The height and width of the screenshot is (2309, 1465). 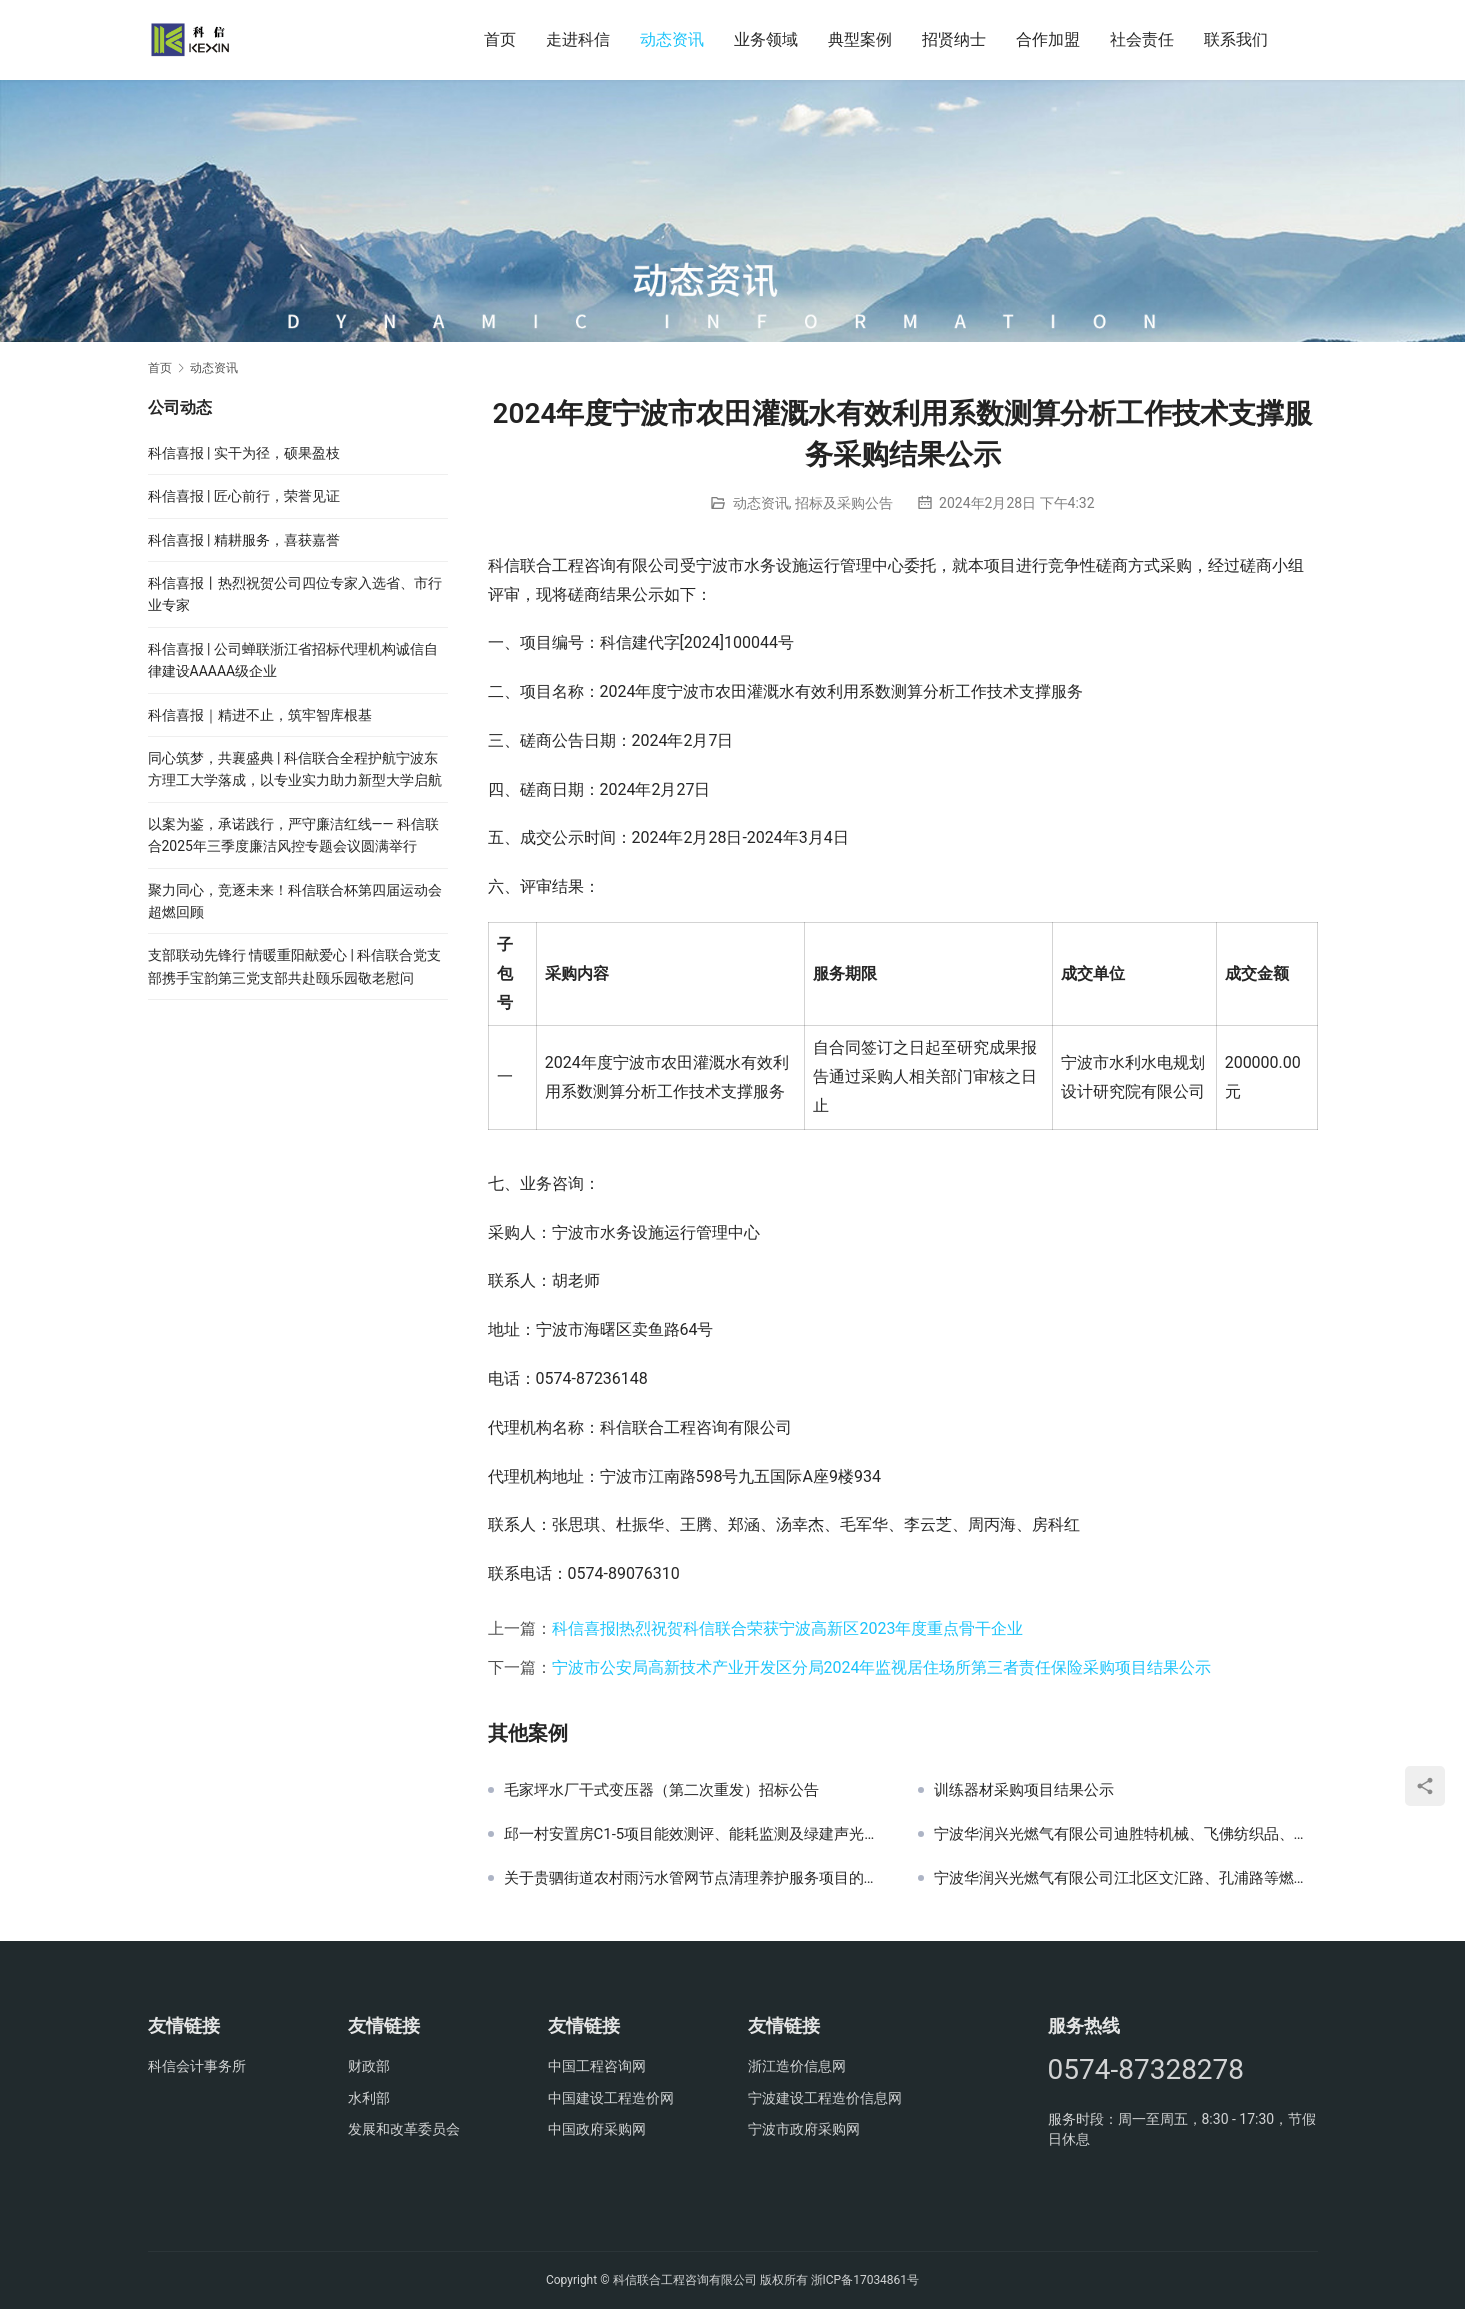 What do you see at coordinates (597, 2066) in the screenshot?
I see `中国工程咨询网` at bounding box center [597, 2066].